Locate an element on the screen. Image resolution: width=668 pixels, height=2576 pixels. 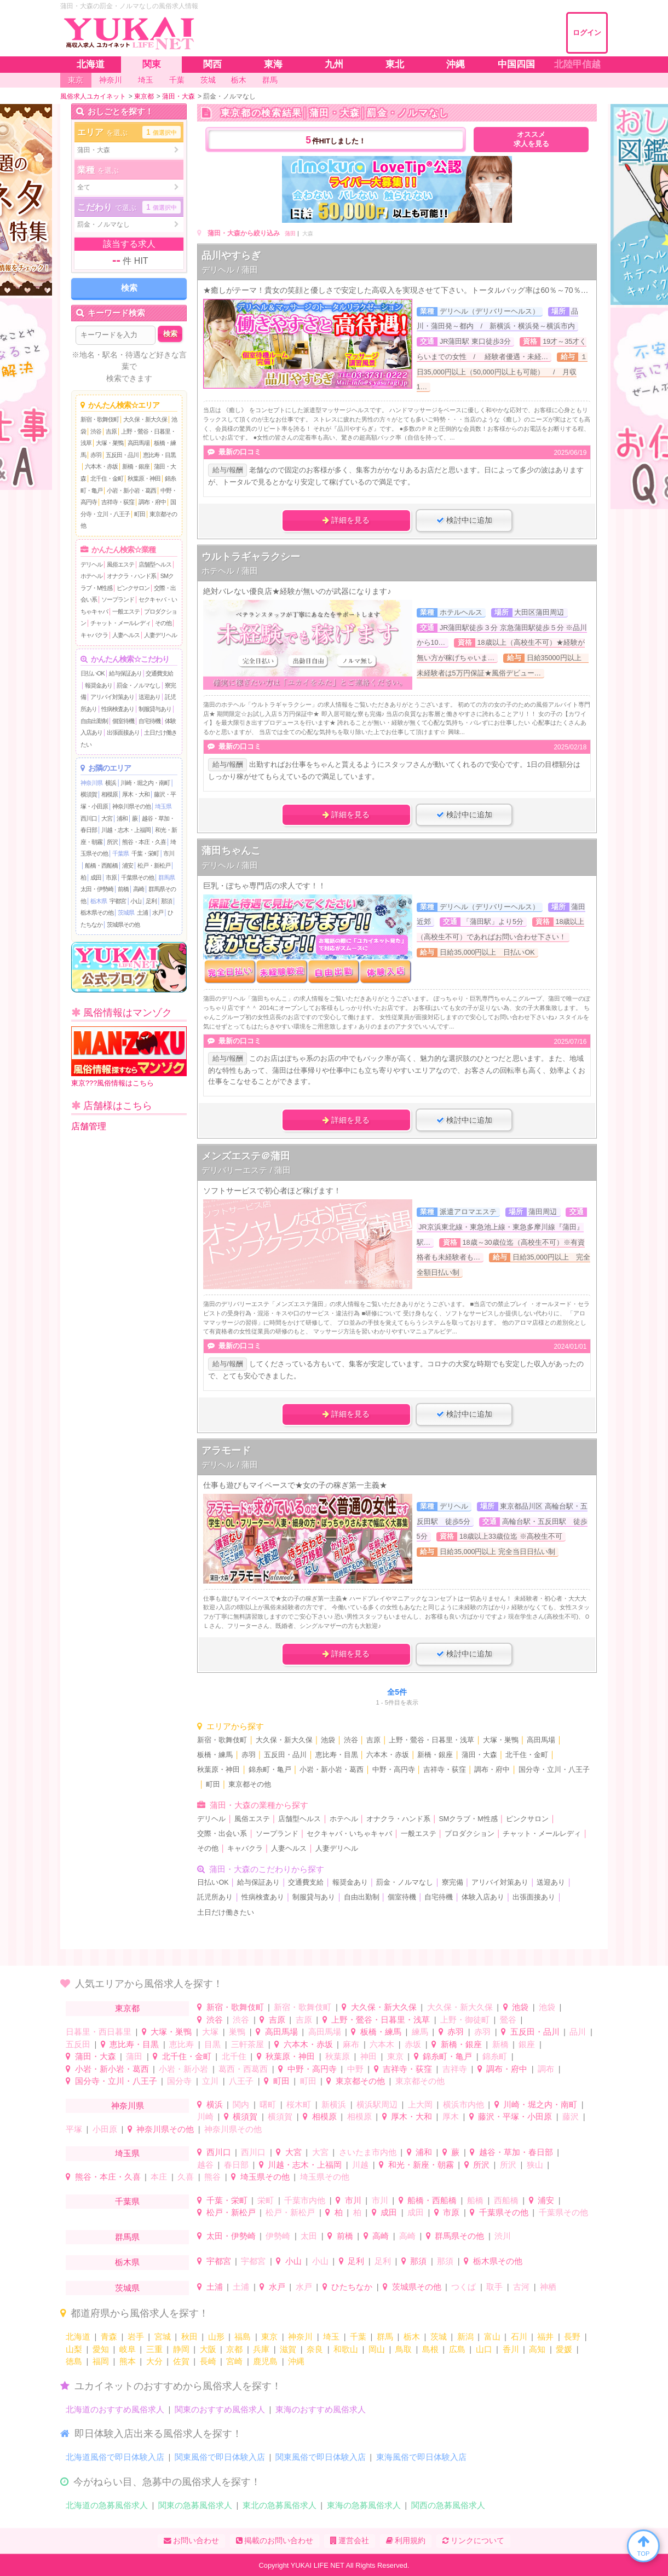
鳥取 is located at coordinates (403, 2349).